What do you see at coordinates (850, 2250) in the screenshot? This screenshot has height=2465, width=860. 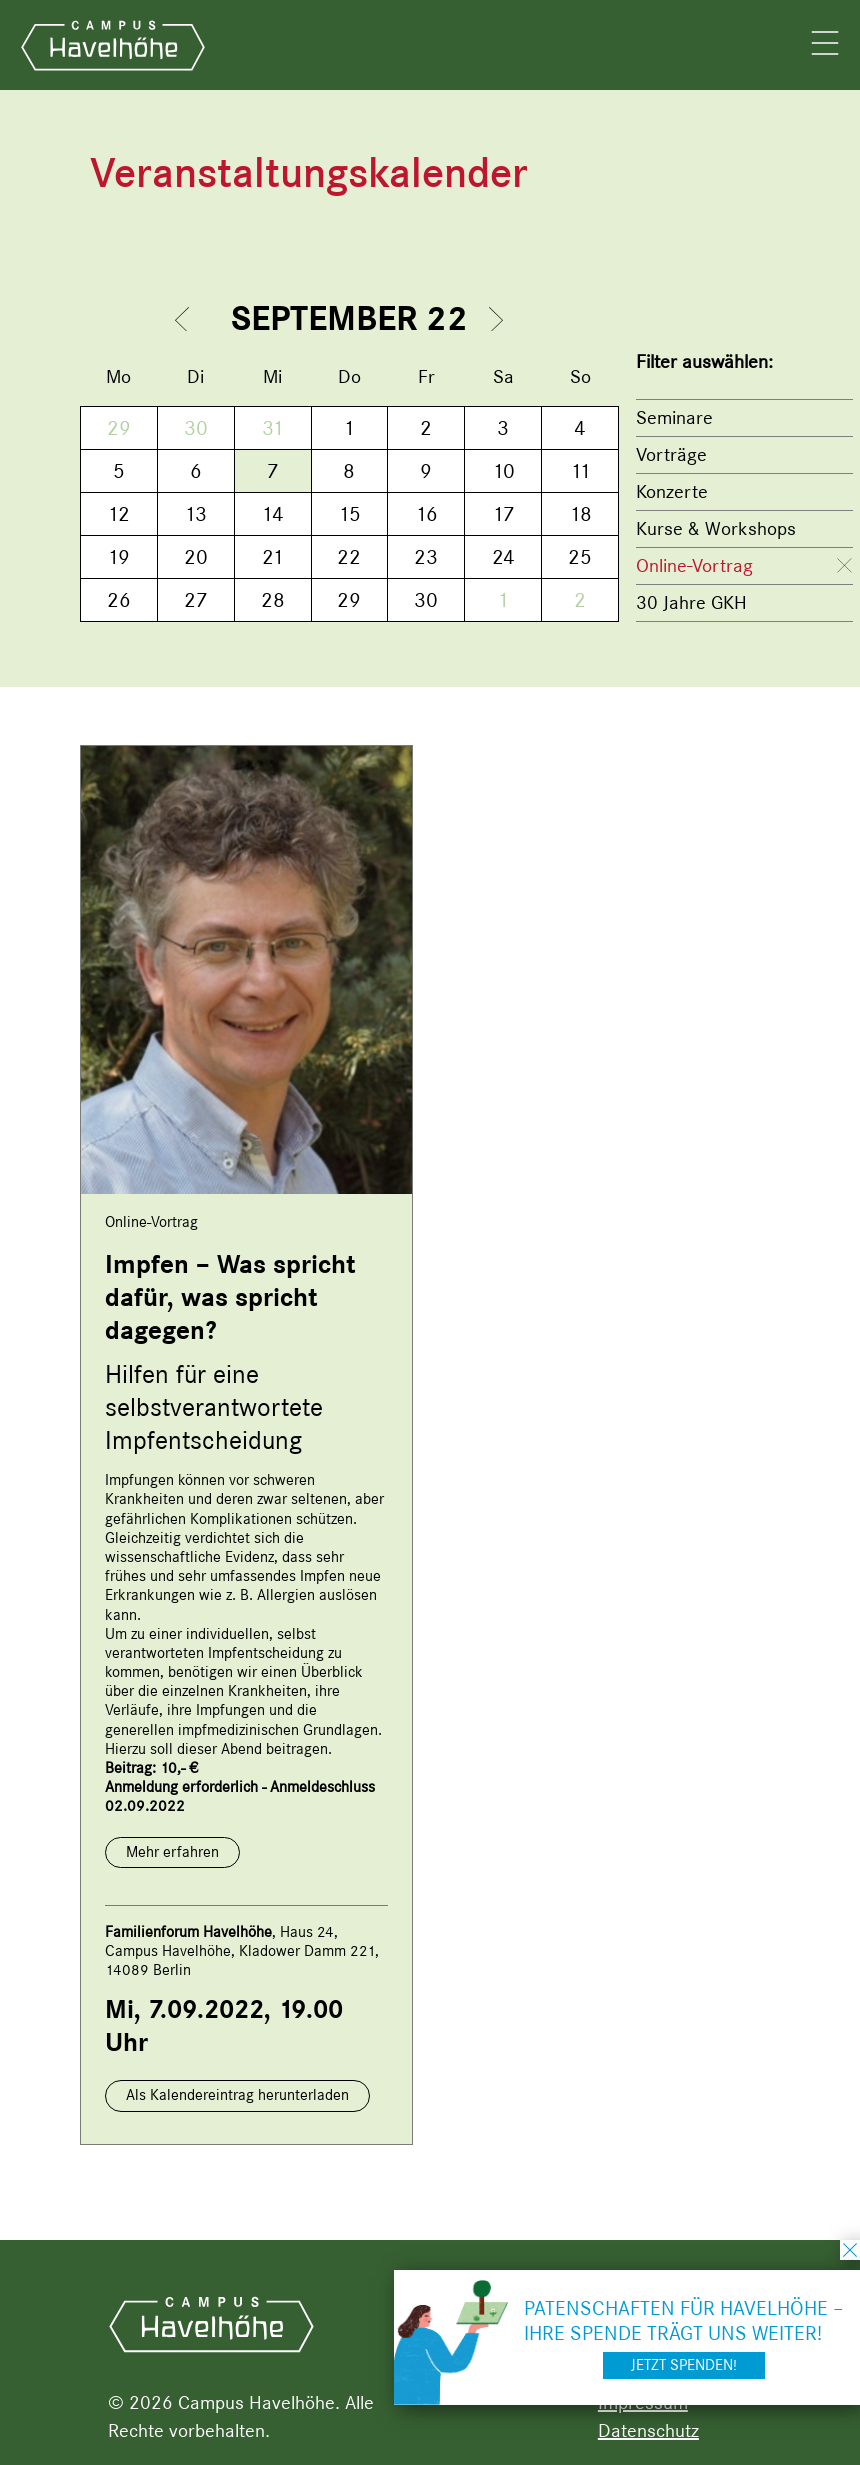 I see `schließen` at bounding box center [850, 2250].